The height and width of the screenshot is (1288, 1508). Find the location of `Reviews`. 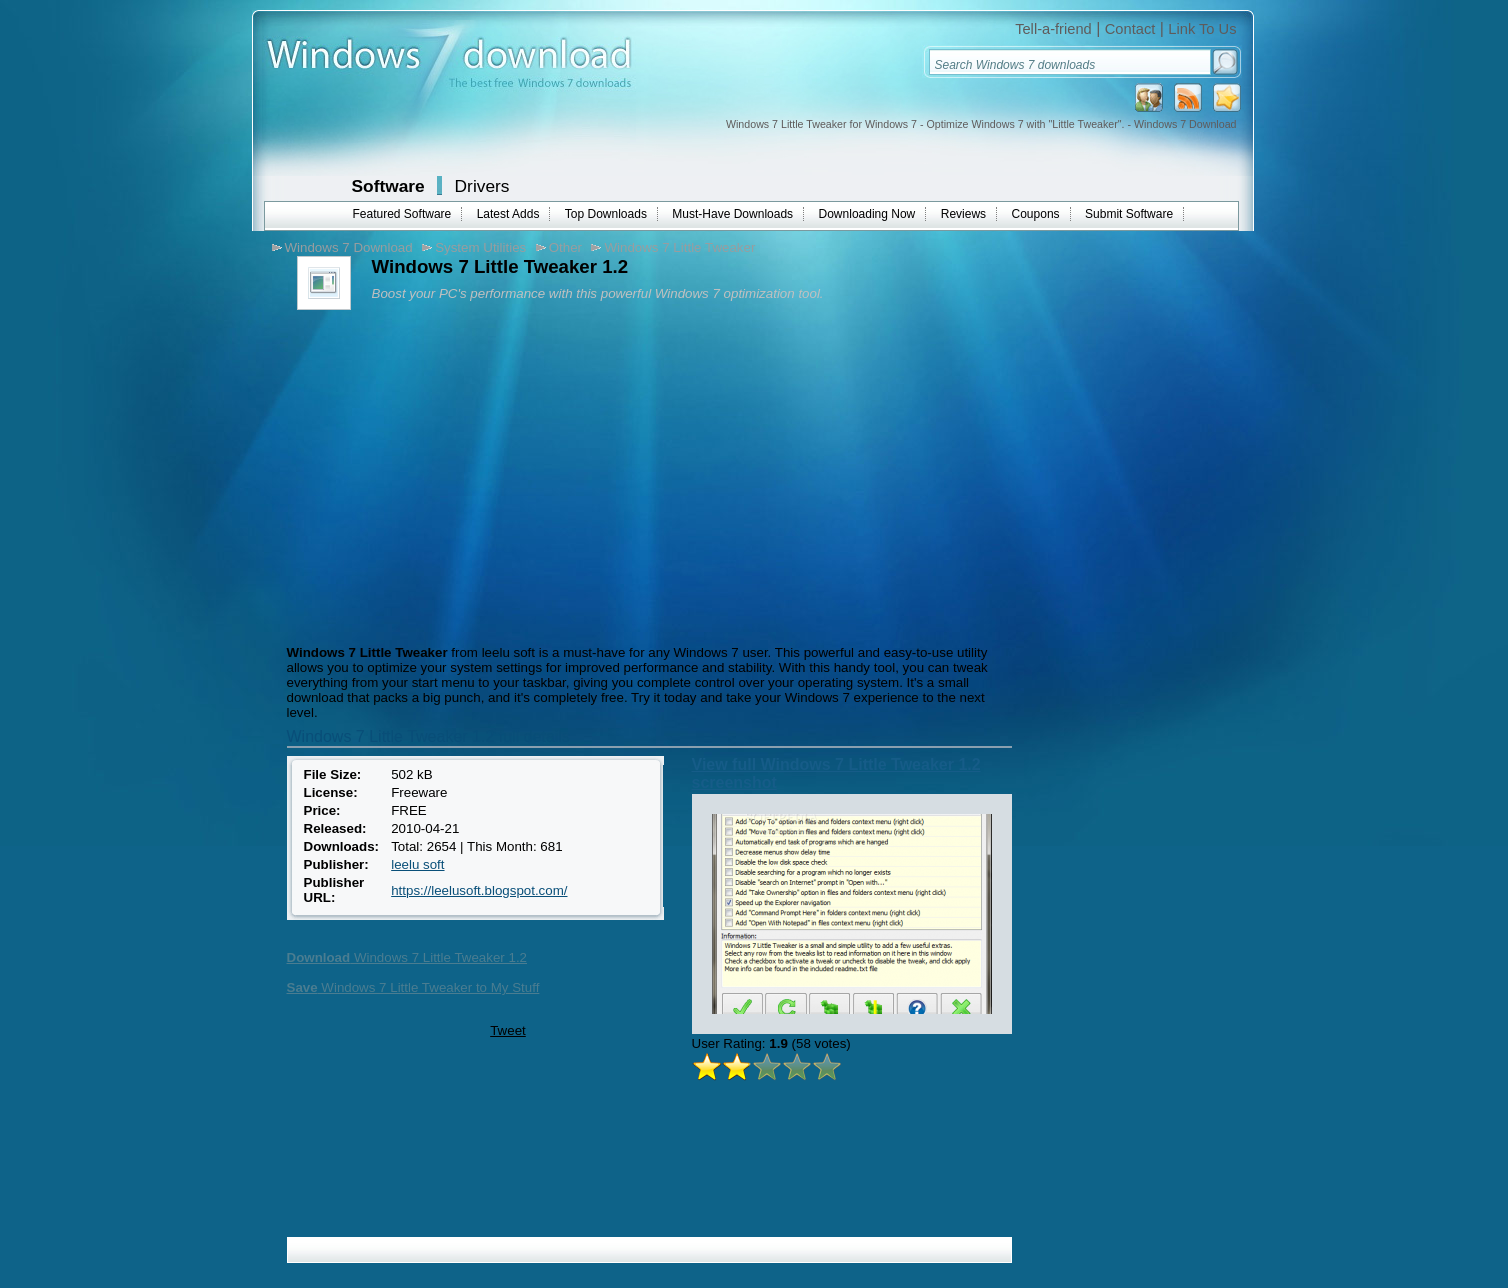

Reviews is located at coordinates (963, 214).